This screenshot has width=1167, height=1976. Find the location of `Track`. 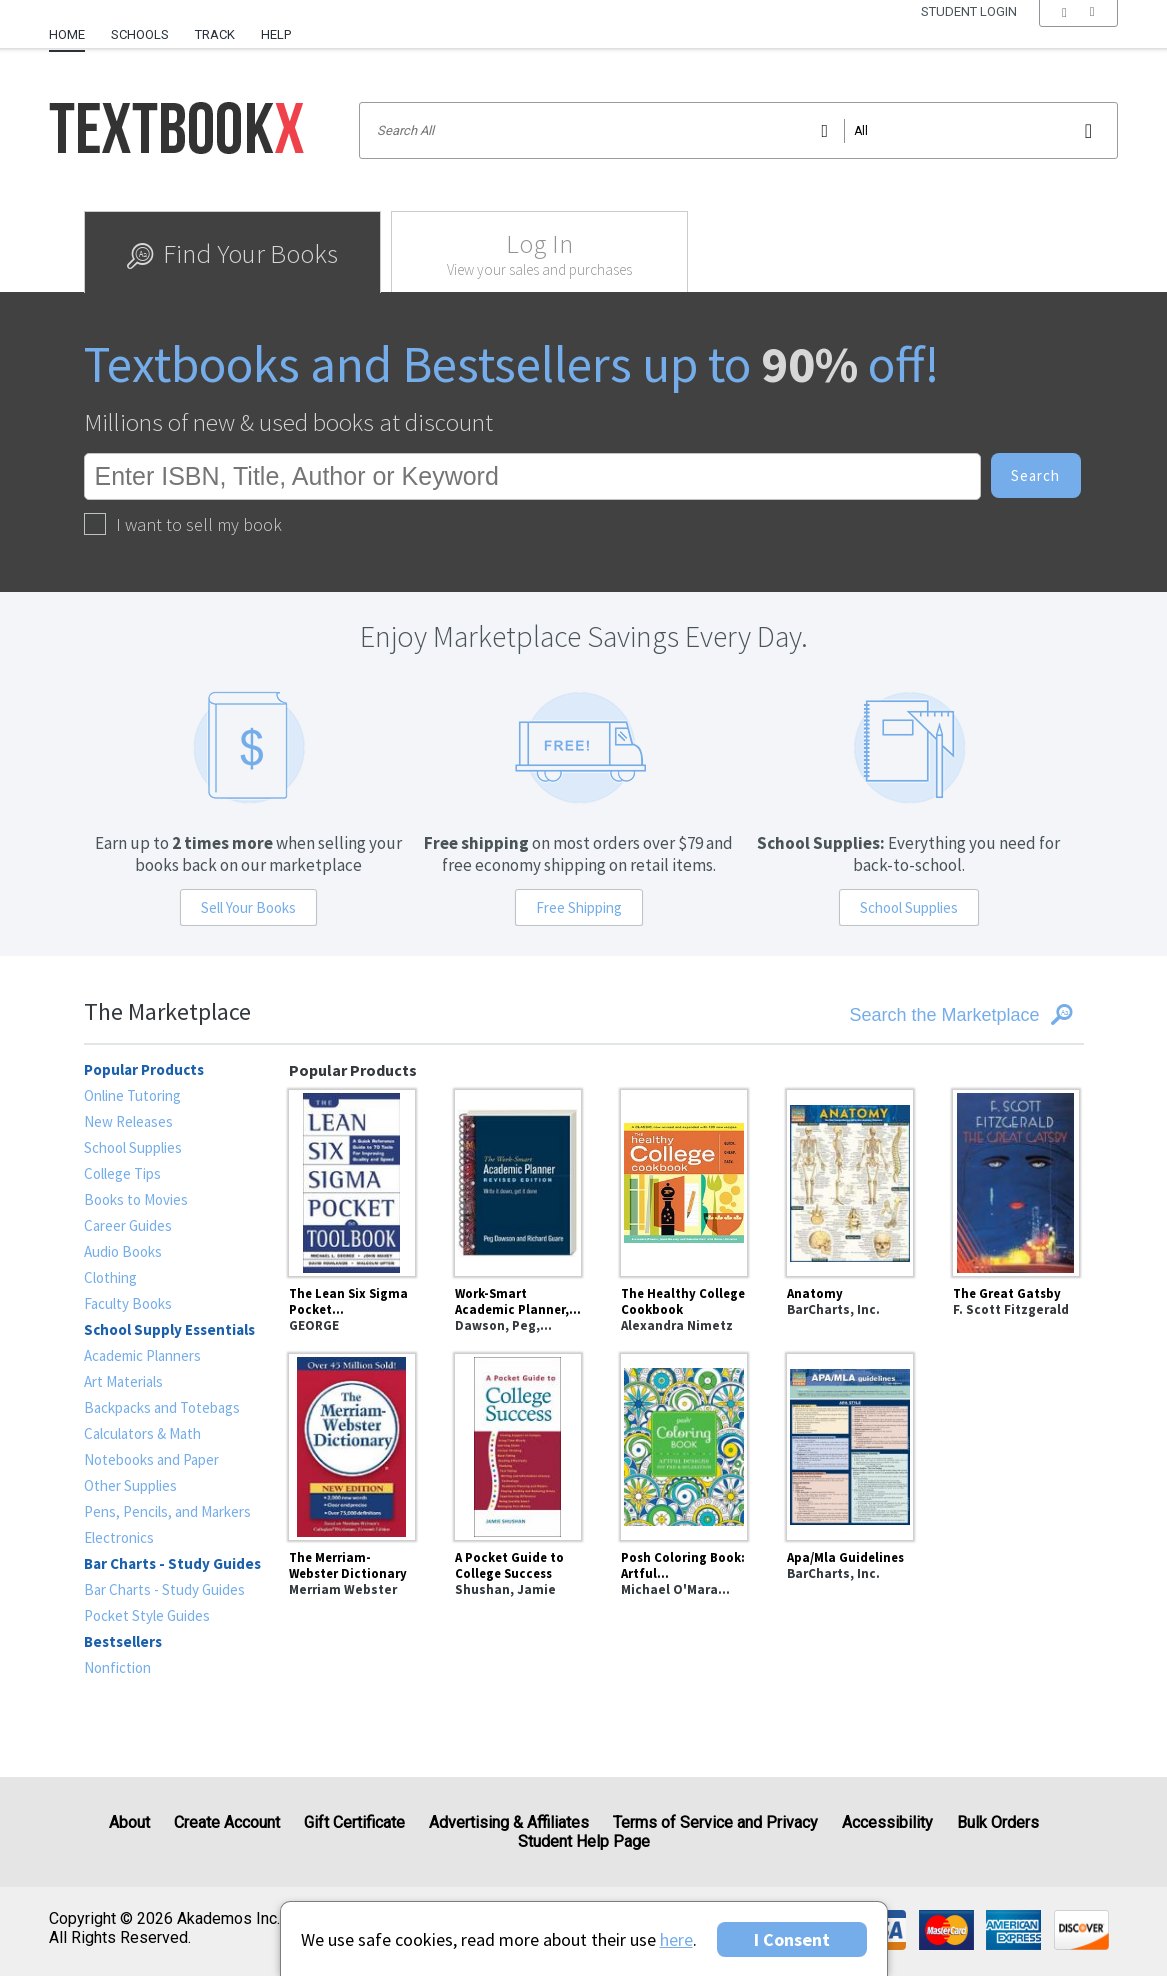

Track is located at coordinates (215, 34).